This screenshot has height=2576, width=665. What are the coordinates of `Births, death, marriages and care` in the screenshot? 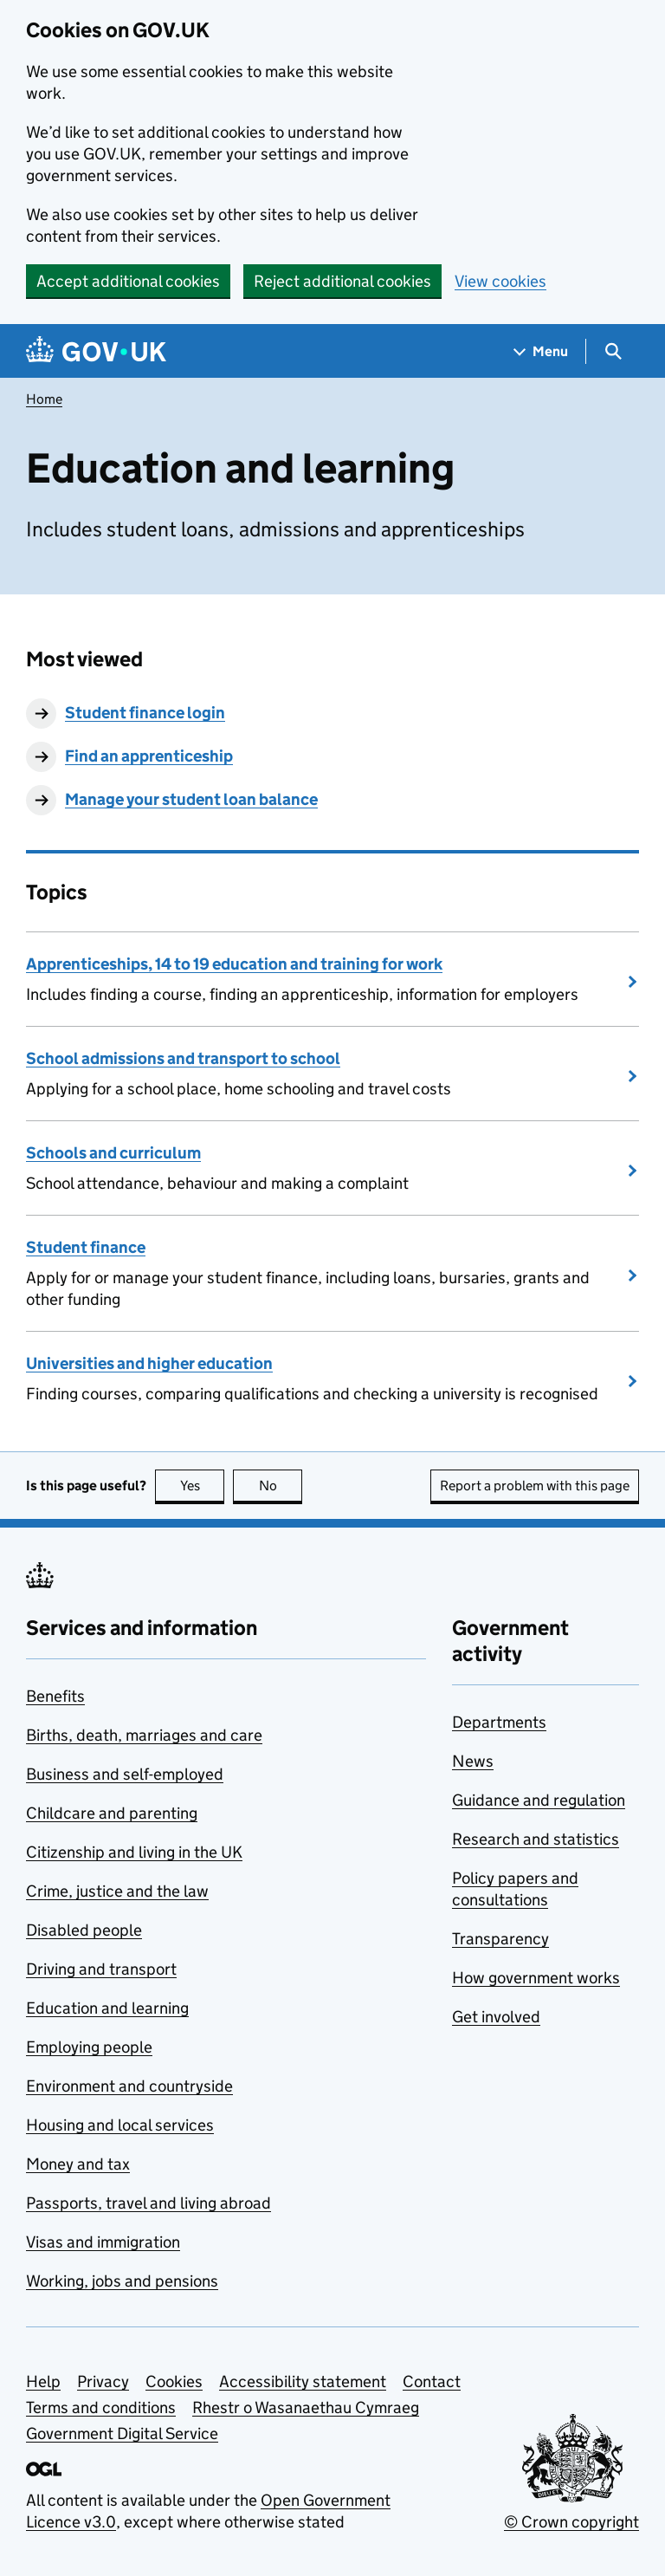 It's located at (144, 1735).